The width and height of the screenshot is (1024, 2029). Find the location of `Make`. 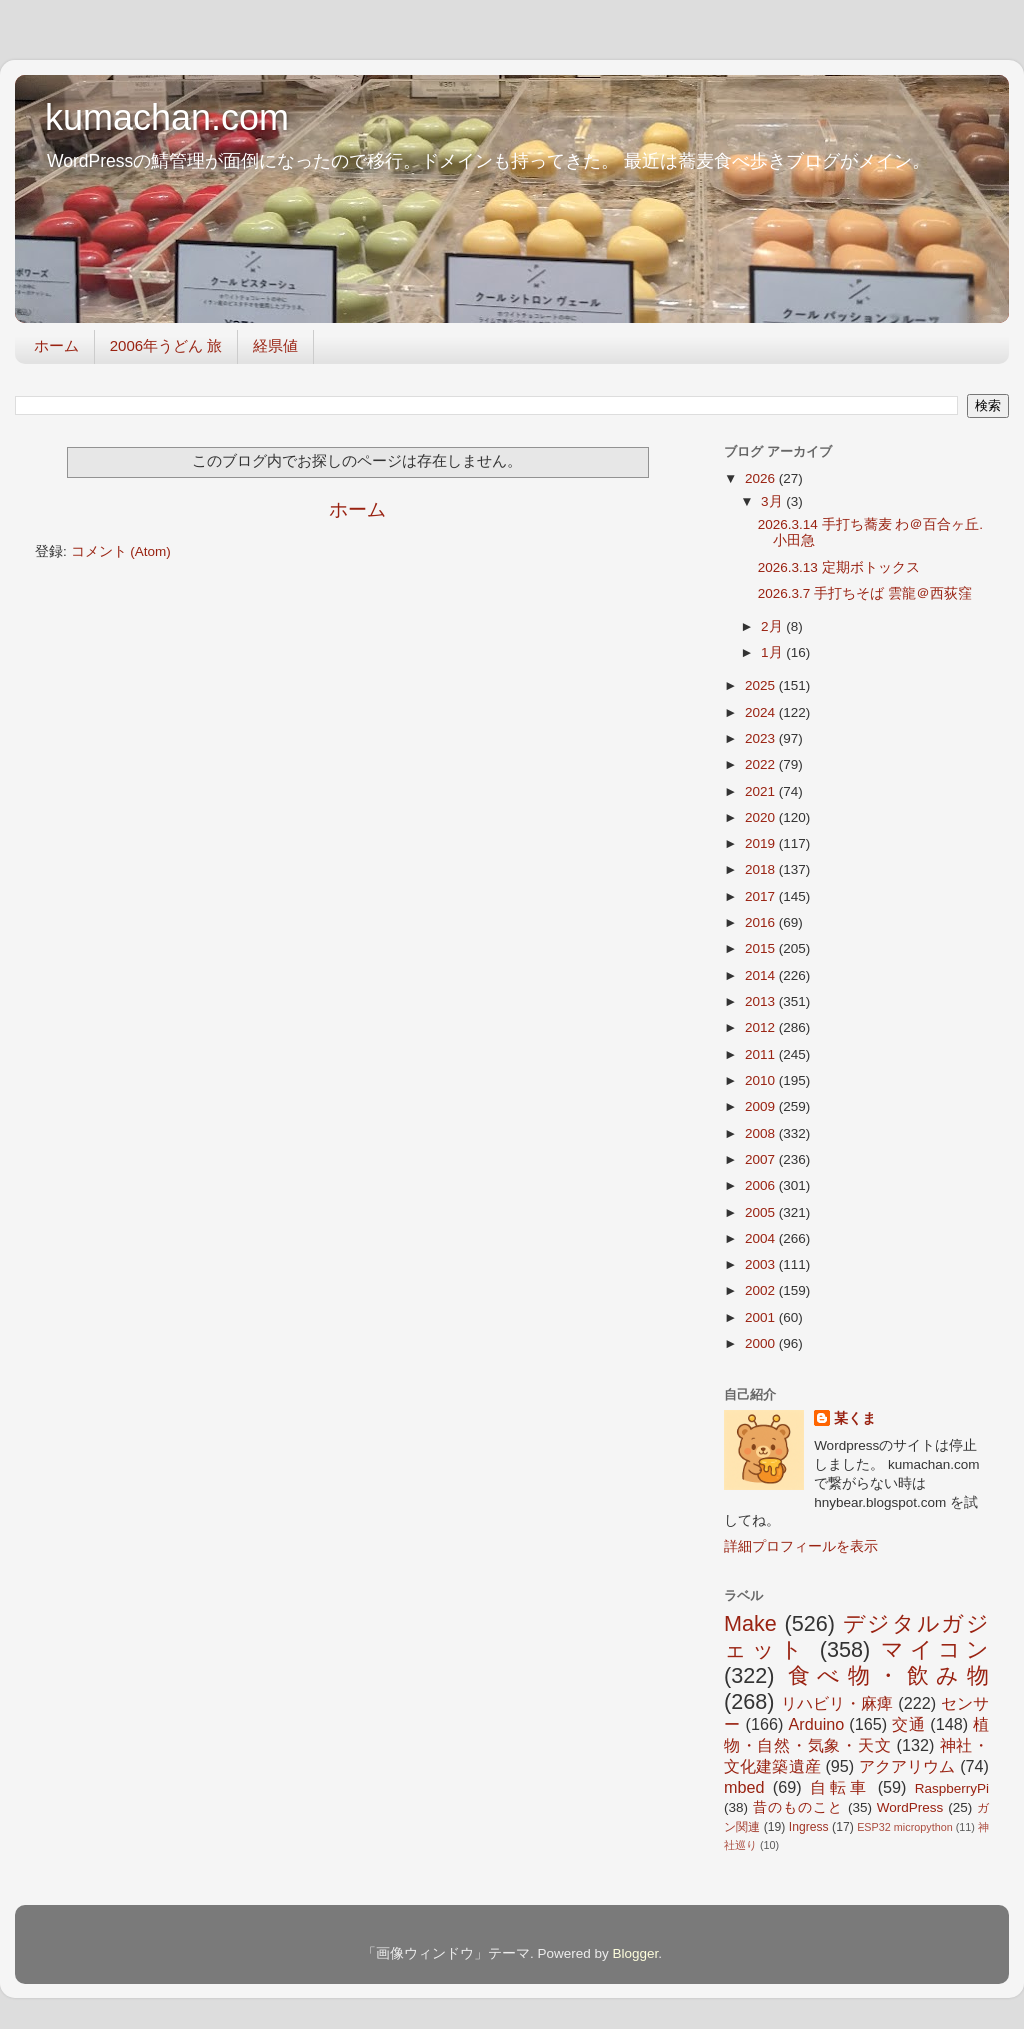

Make is located at coordinates (750, 1623).